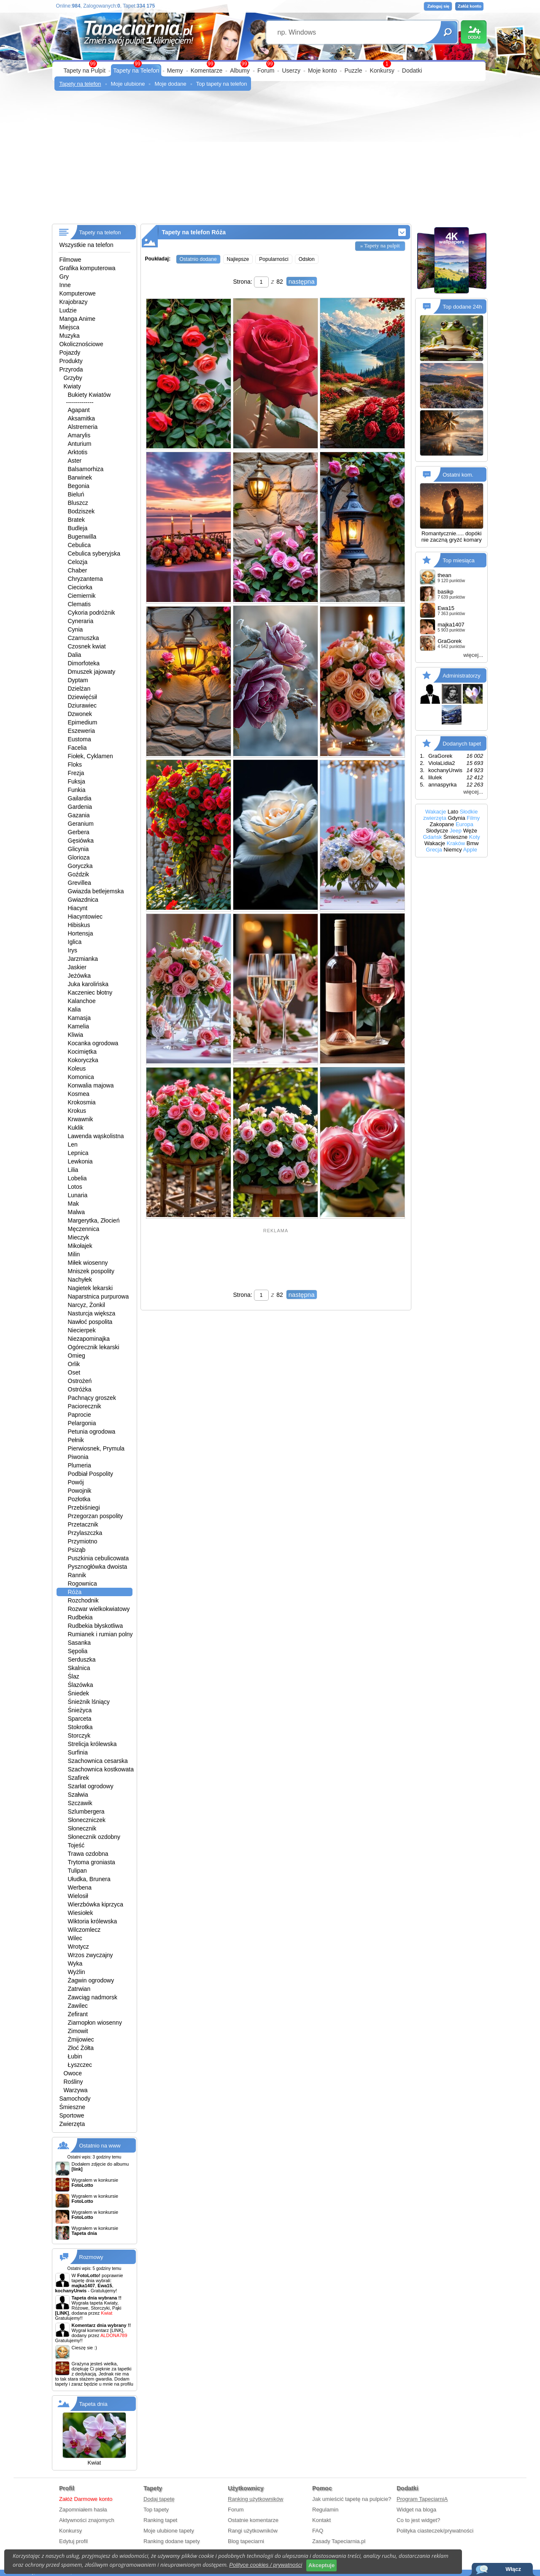 This screenshot has width=540, height=2576. What do you see at coordinates (418, 2520) in the screenshot?
I see `Co to jest widget?` at bounding box center [418, 2520].